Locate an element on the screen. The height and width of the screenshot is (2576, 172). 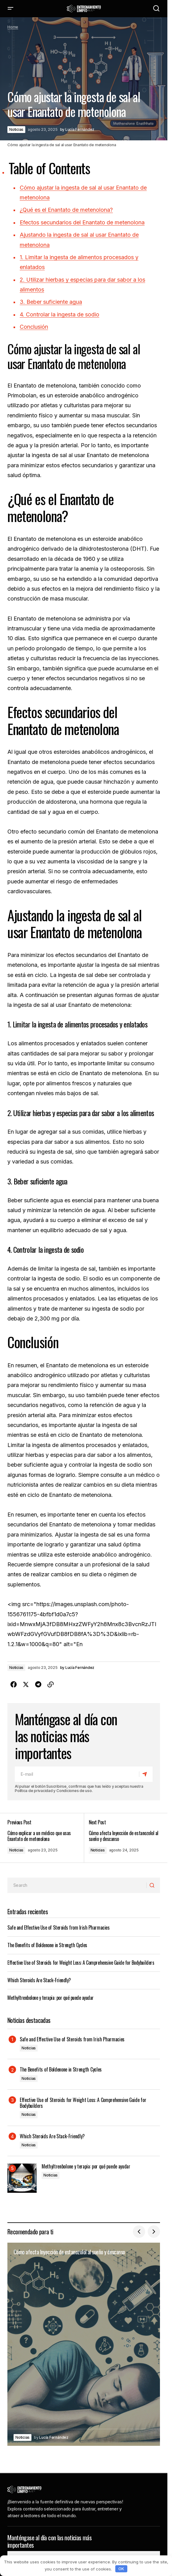
Noticias is located at coordinates (16, 129).